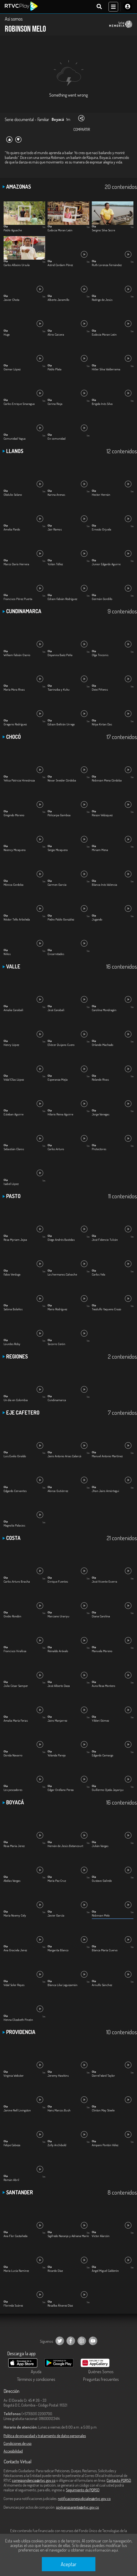 This screenshot has width=137, height=2576. Describe the element at coordinates (15, 2236) in the screenshot. I see `Ana Flor Castañeda` at that location.